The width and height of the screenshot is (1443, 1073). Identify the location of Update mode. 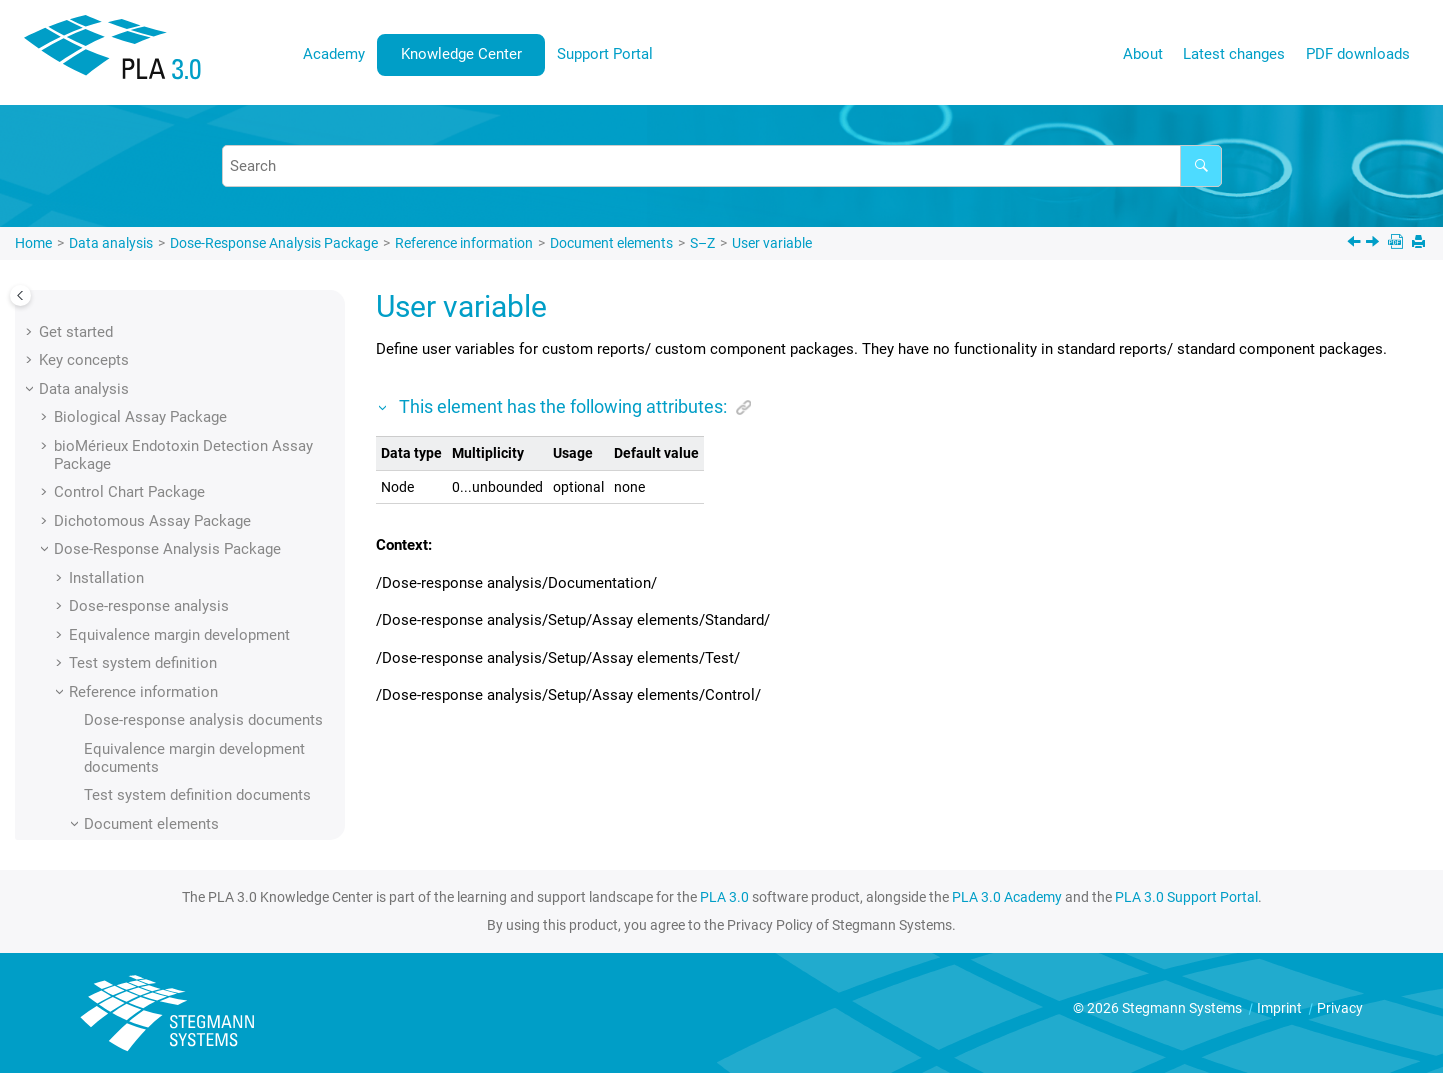
(158, 301).